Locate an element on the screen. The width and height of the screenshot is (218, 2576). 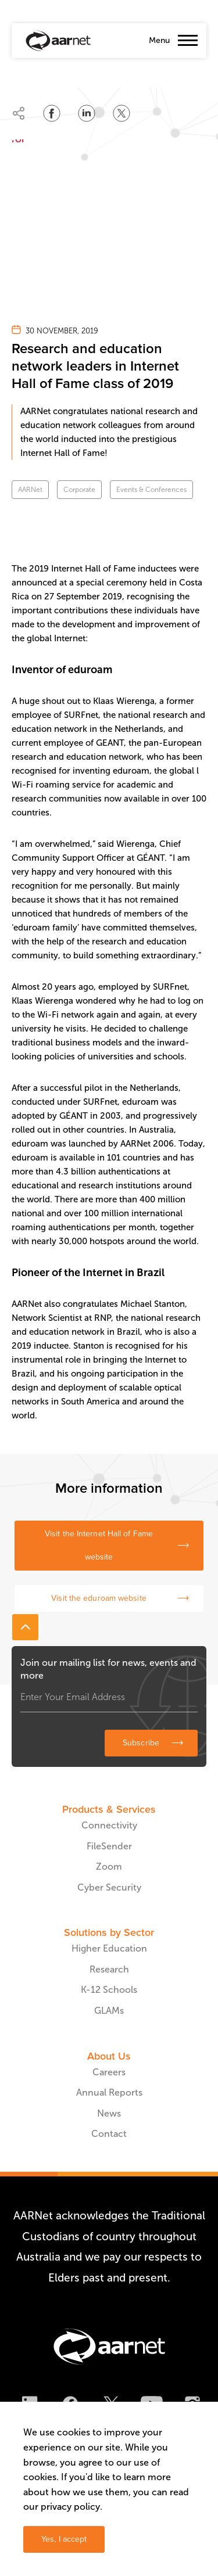
Higher Education is located at coordinates (109, 1948).